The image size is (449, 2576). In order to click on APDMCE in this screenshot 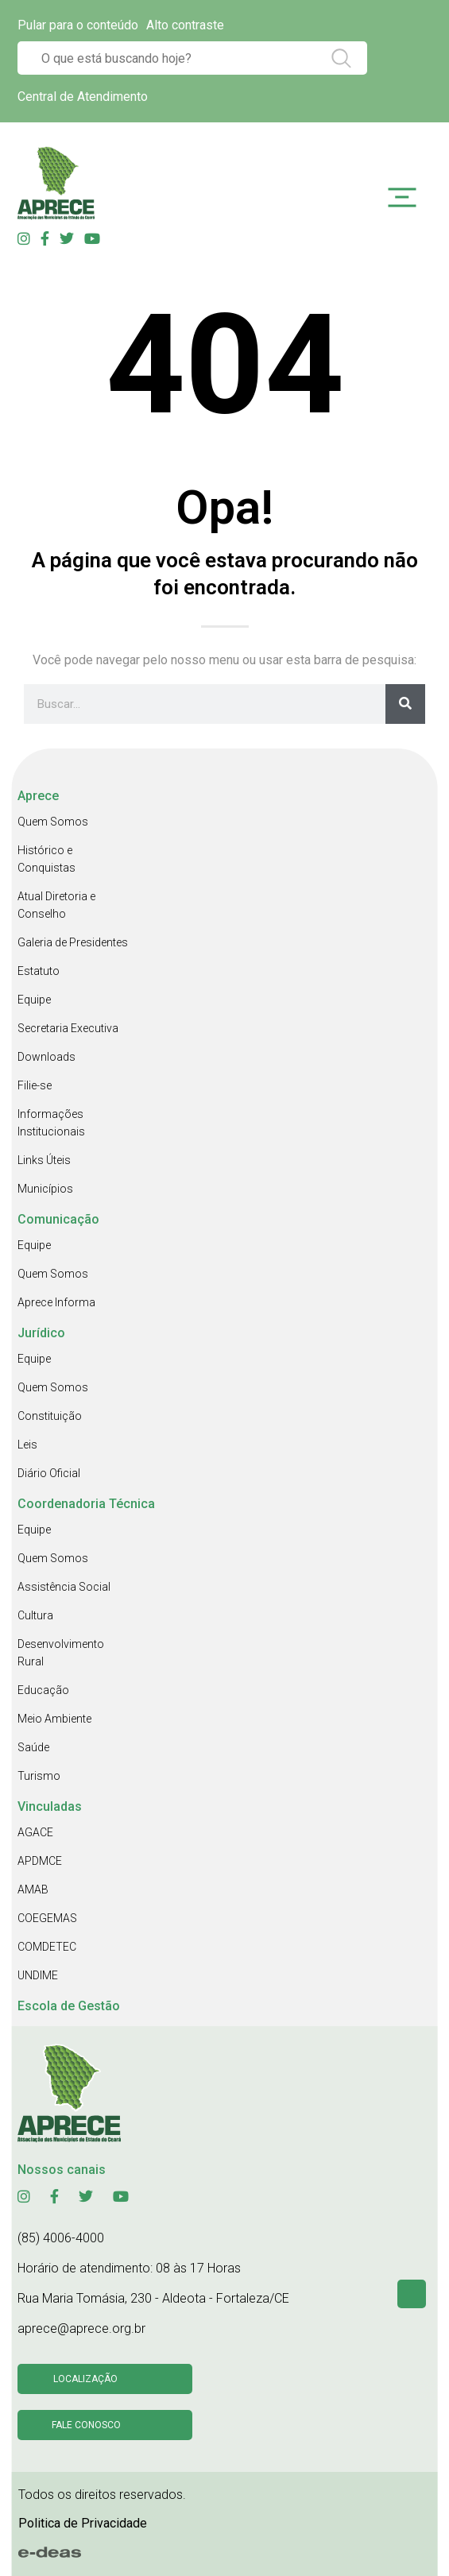, I will do `click(39, 1861)`.